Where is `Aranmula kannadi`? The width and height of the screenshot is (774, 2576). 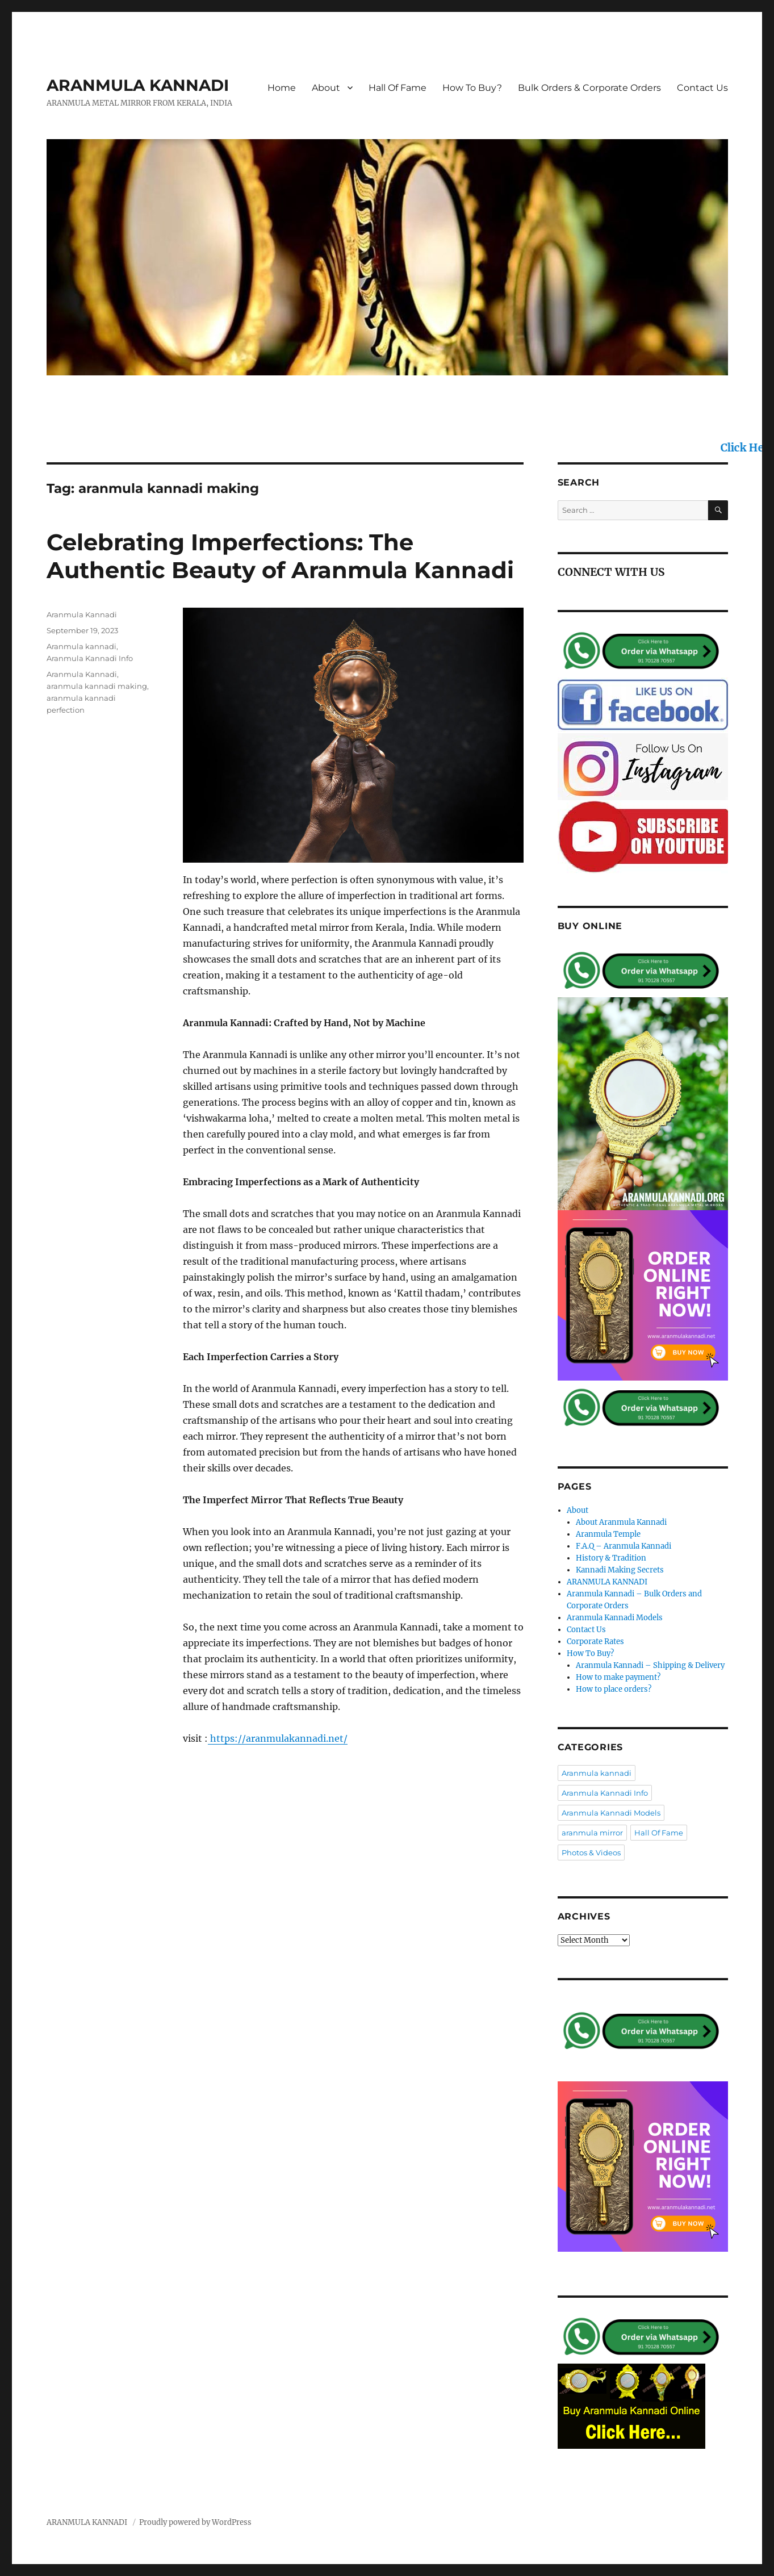 Aranmula kannadi is located at coordinates (81, 646).